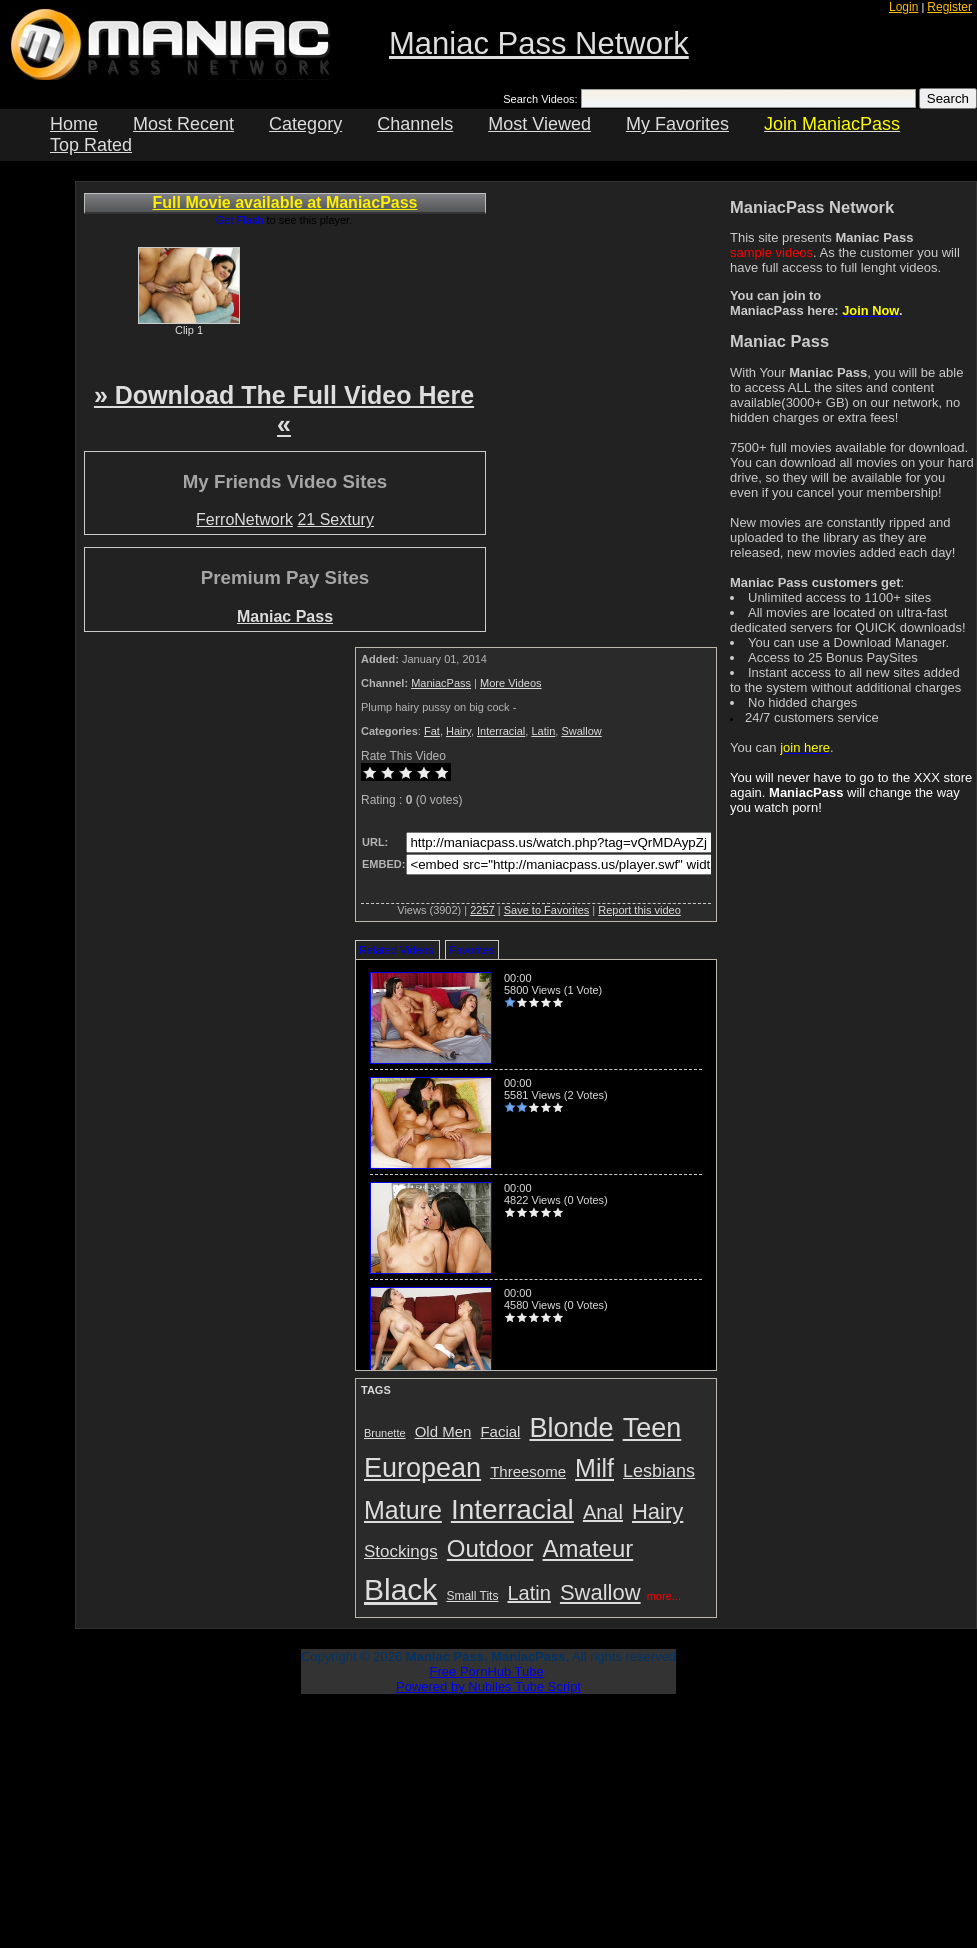  What do you see at coordinates (443, 1431) in the screenshot?
I see `Old Men` at bounding box center [443, 1431].